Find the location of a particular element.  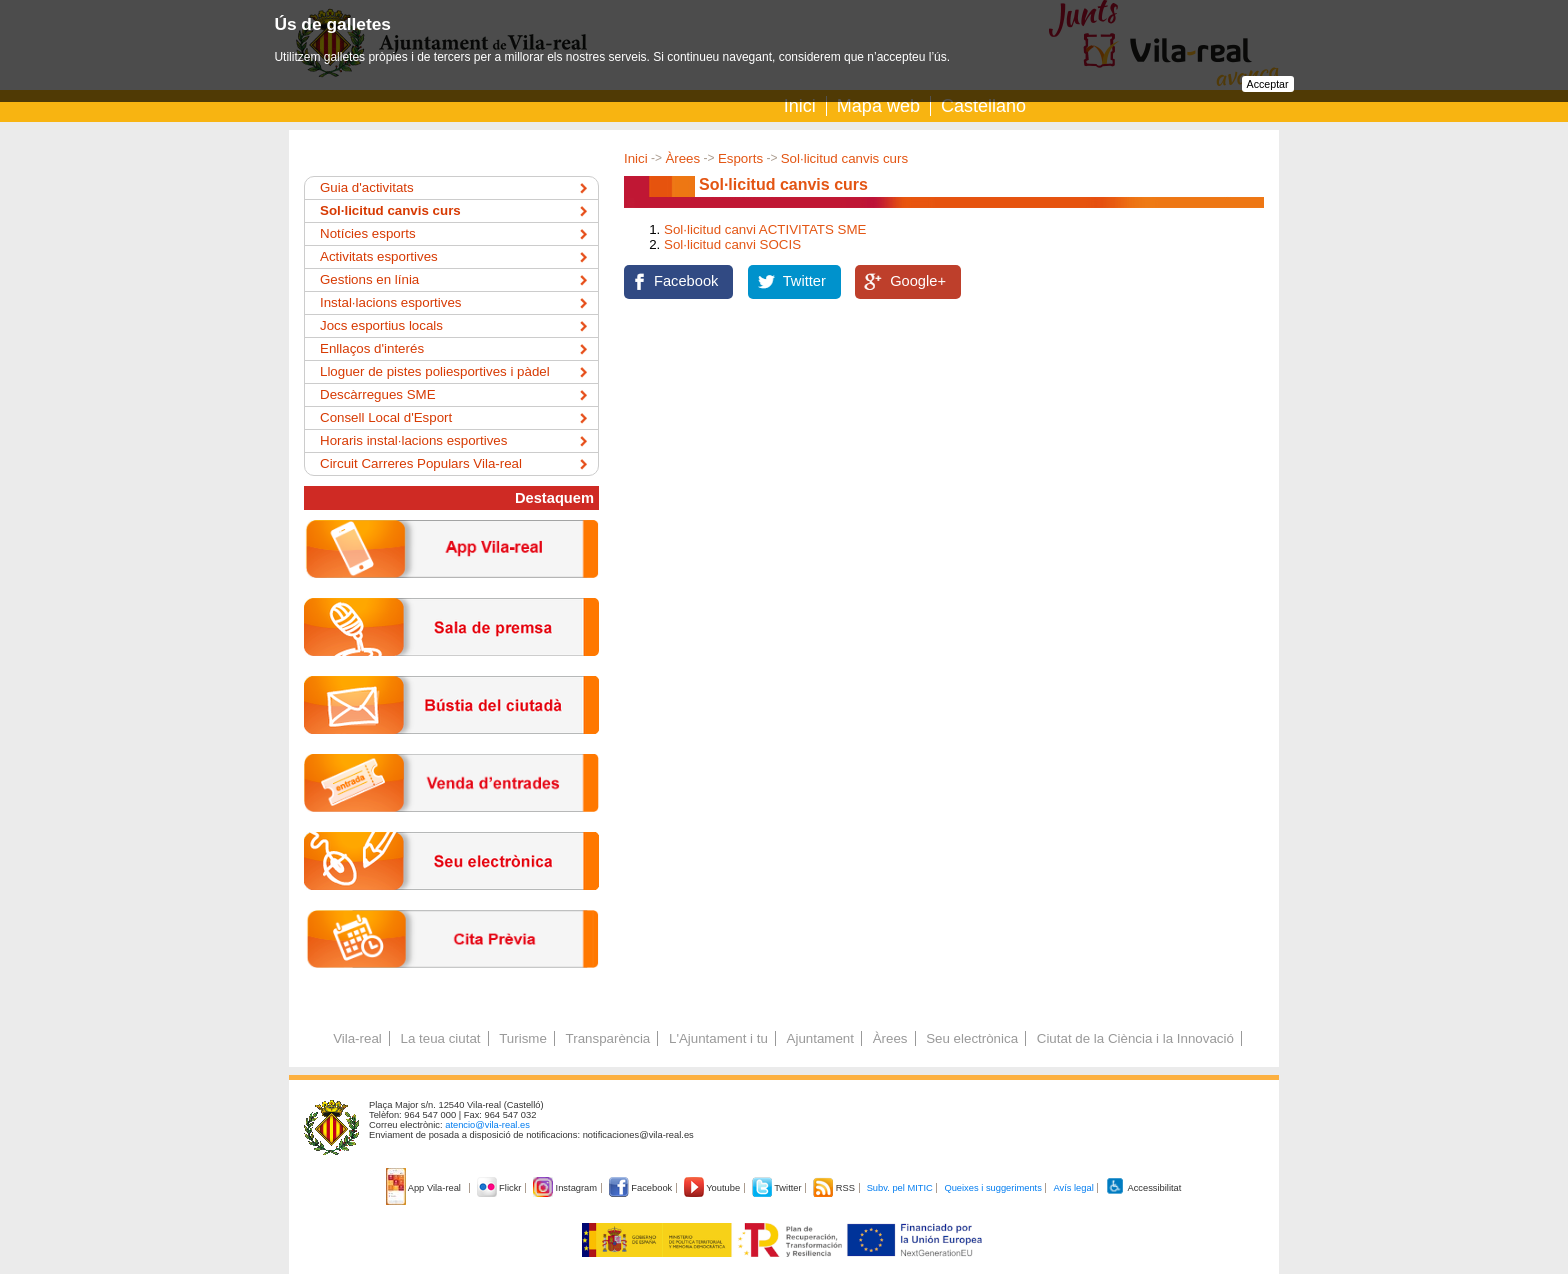

Circuit Carreres Populars Vila-real is located at coordinates (421, 463).